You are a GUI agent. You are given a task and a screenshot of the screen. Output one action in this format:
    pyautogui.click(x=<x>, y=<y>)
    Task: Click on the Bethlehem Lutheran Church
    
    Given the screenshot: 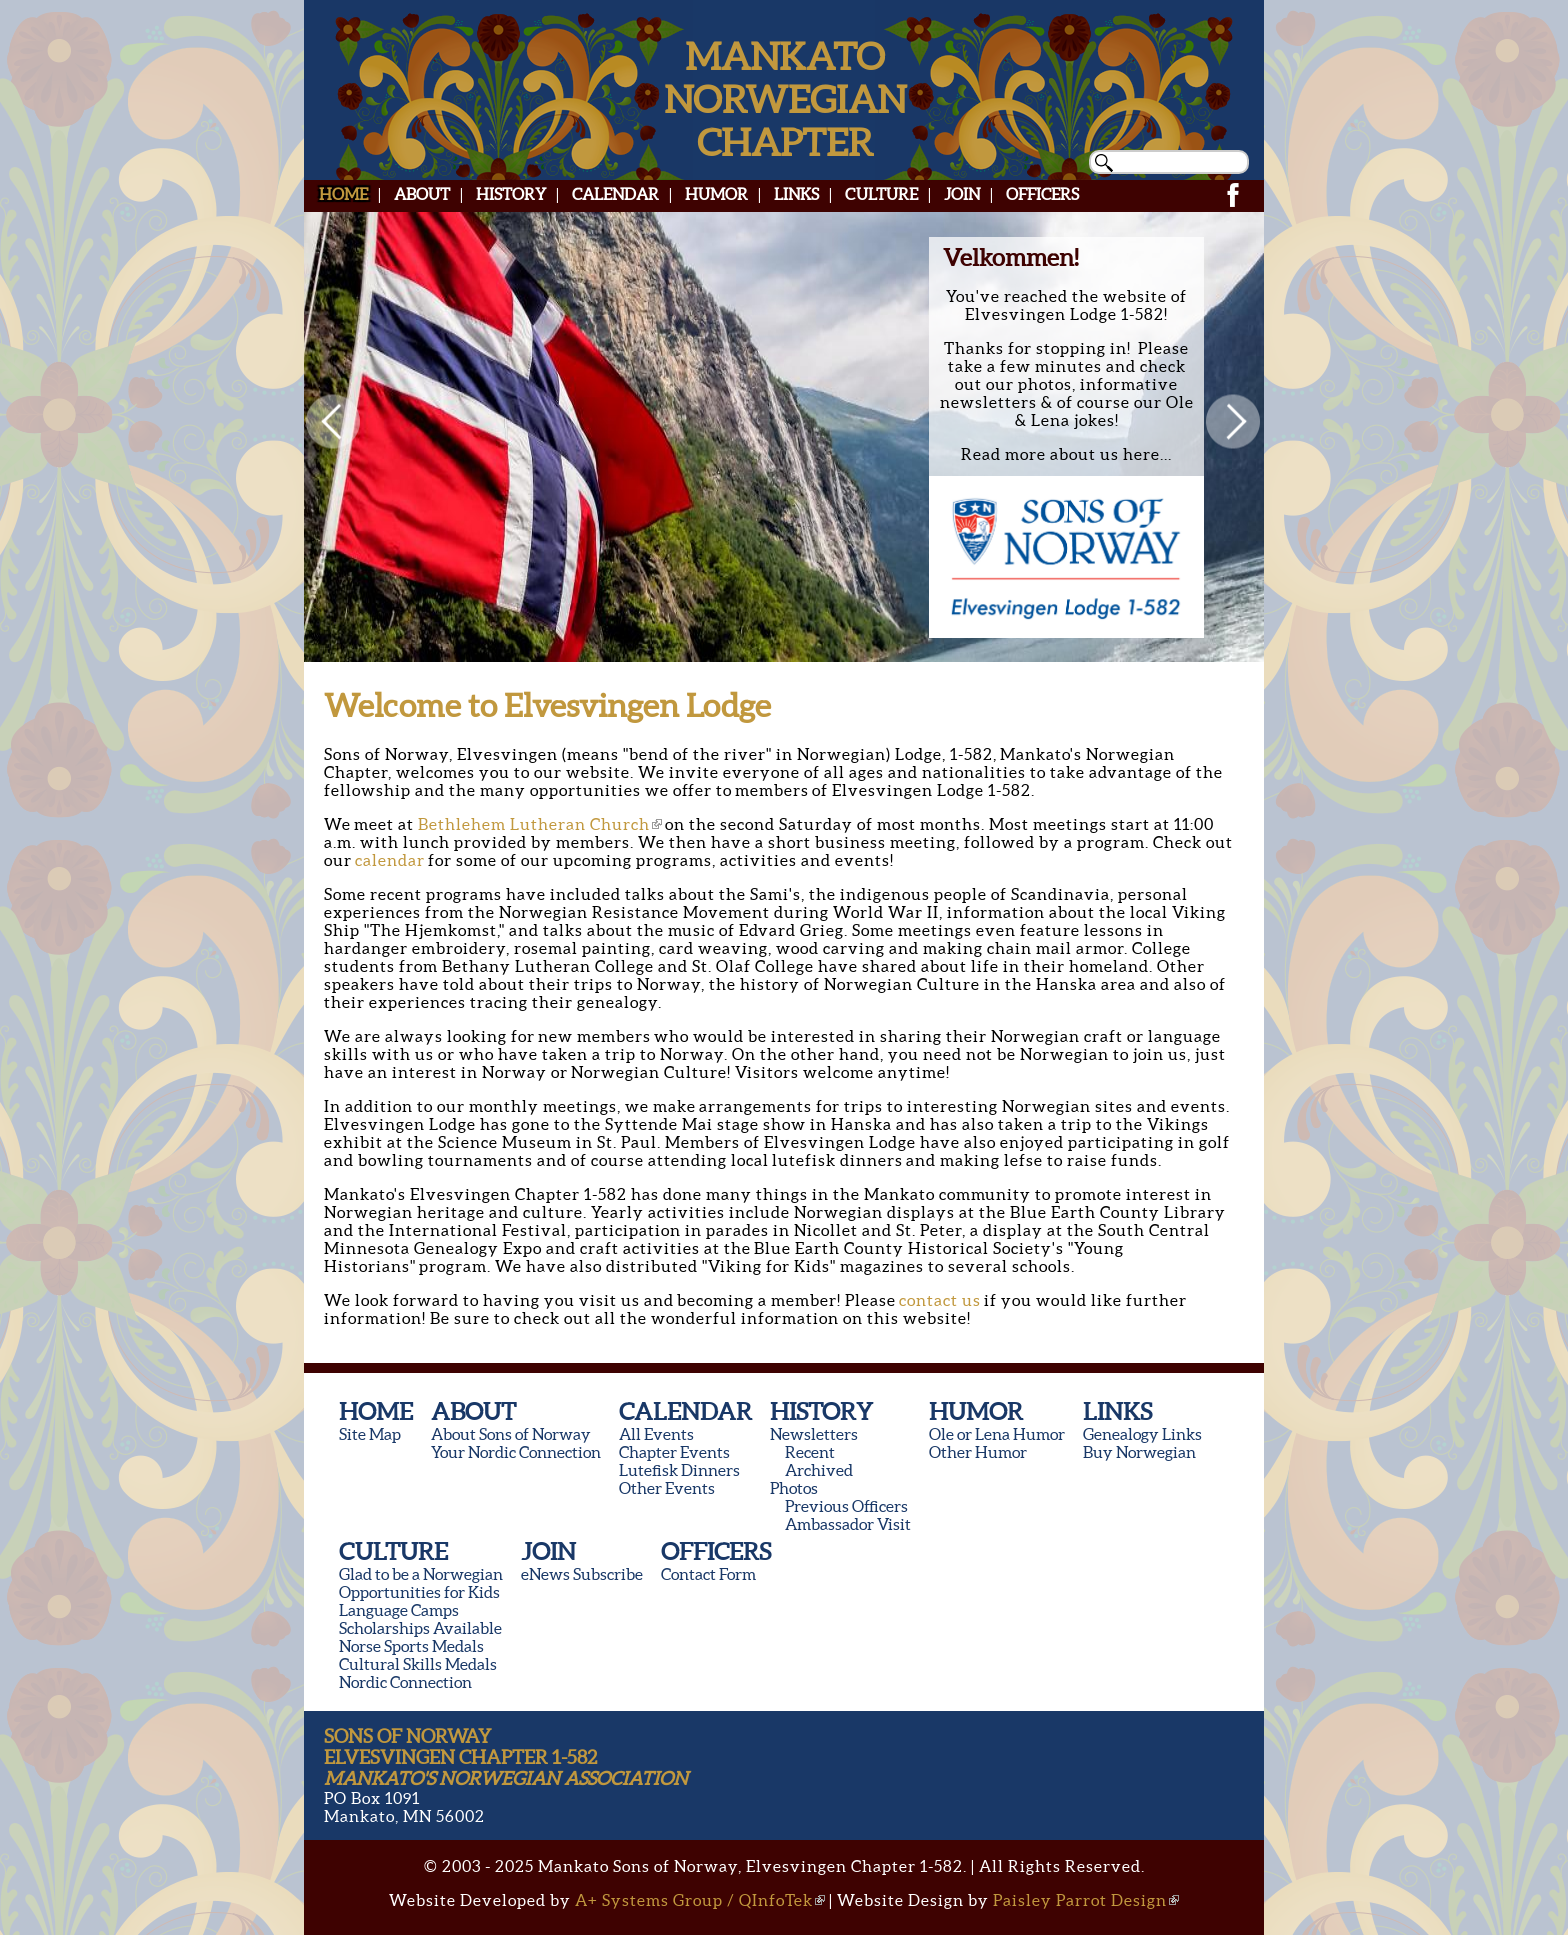 What is the action you would take?
    pyautogui.click(x=540, y=824)
    